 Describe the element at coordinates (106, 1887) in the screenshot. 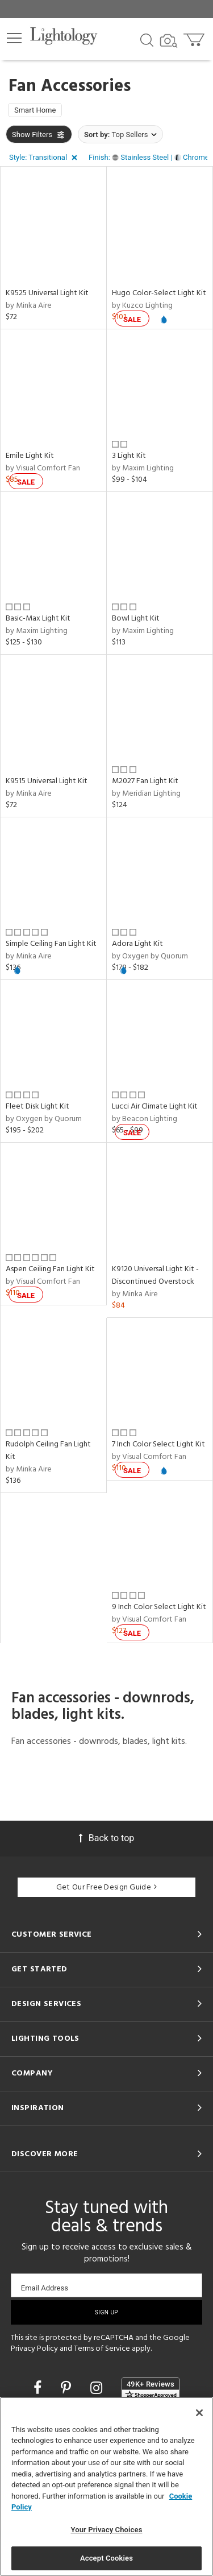

I see `Get Our Free Design Guide` at that location.